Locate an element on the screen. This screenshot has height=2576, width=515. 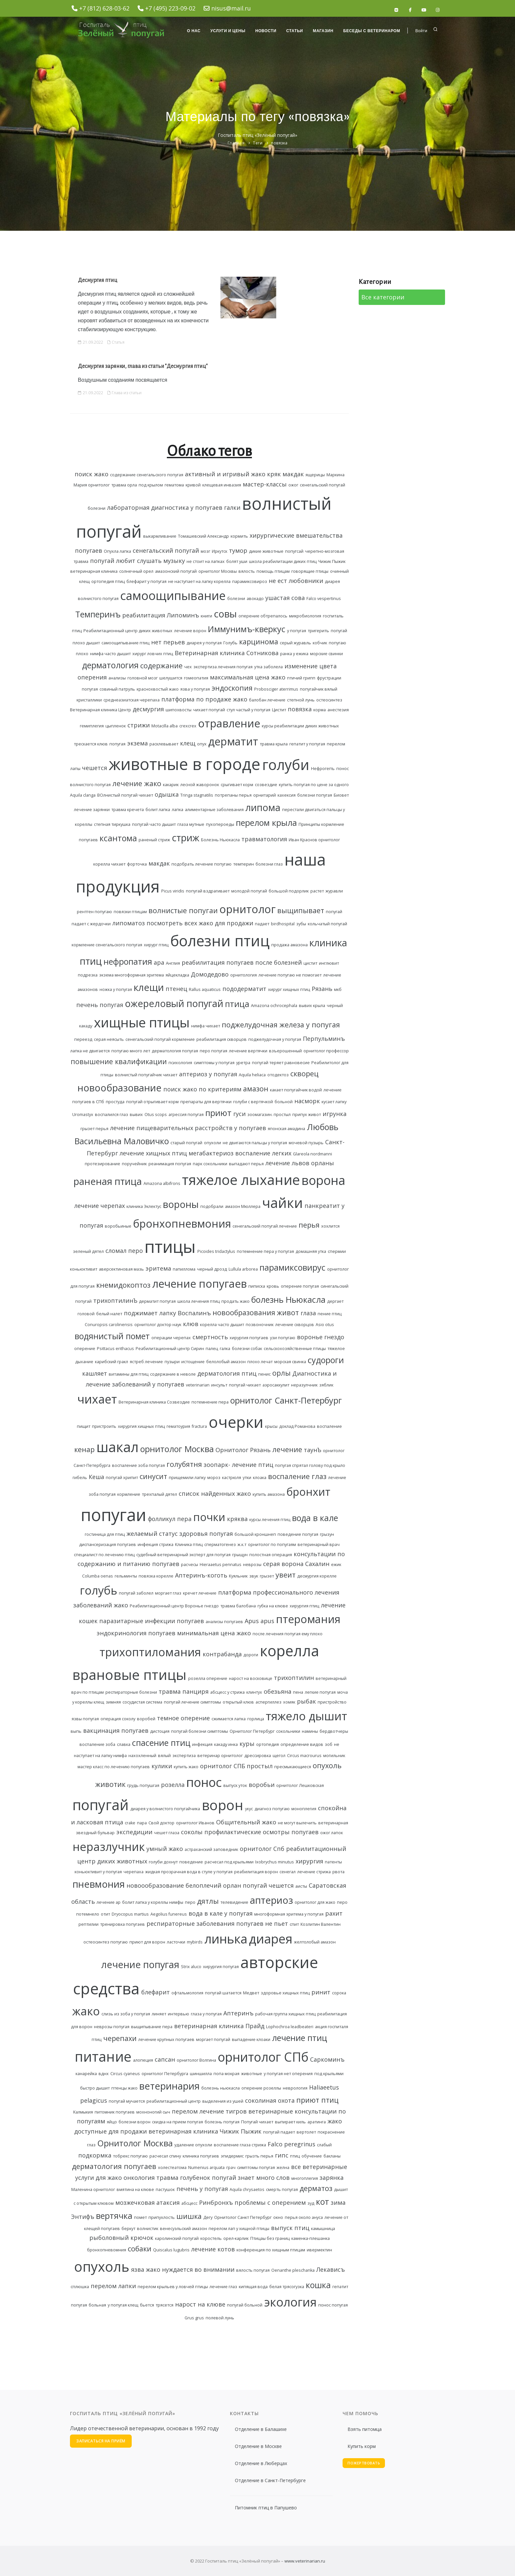
максимальная цена жако is located at coordinates (247, 677).